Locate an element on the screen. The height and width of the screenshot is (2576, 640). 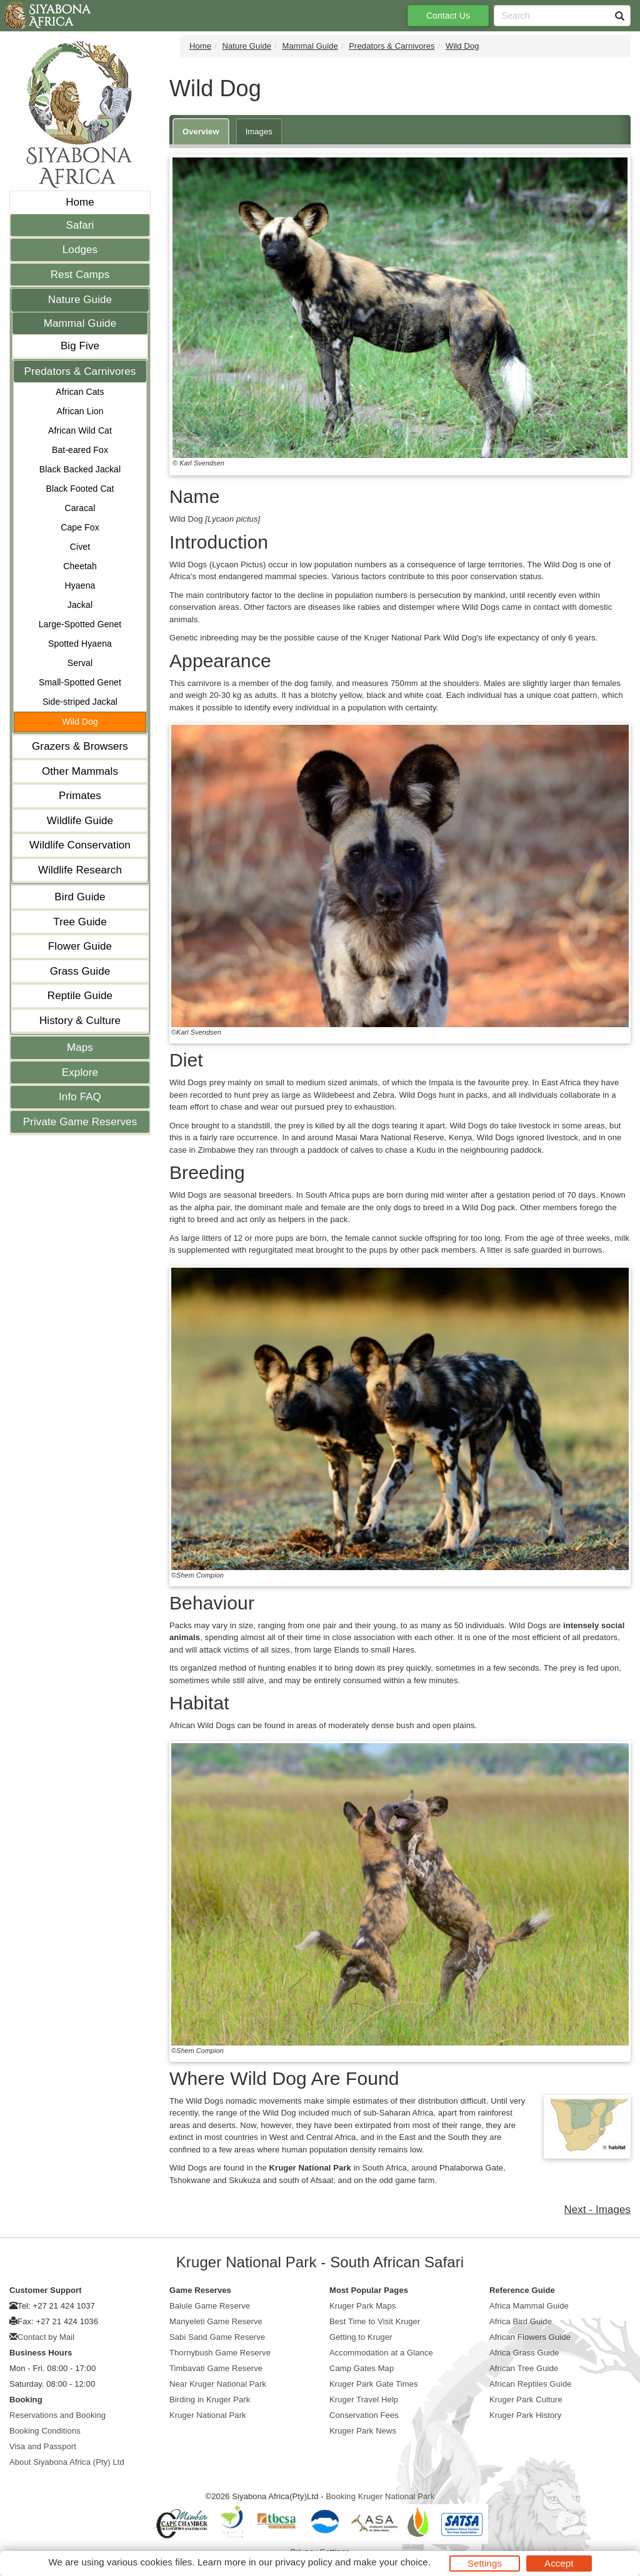
Maps is located at coordinates (80, 1047).